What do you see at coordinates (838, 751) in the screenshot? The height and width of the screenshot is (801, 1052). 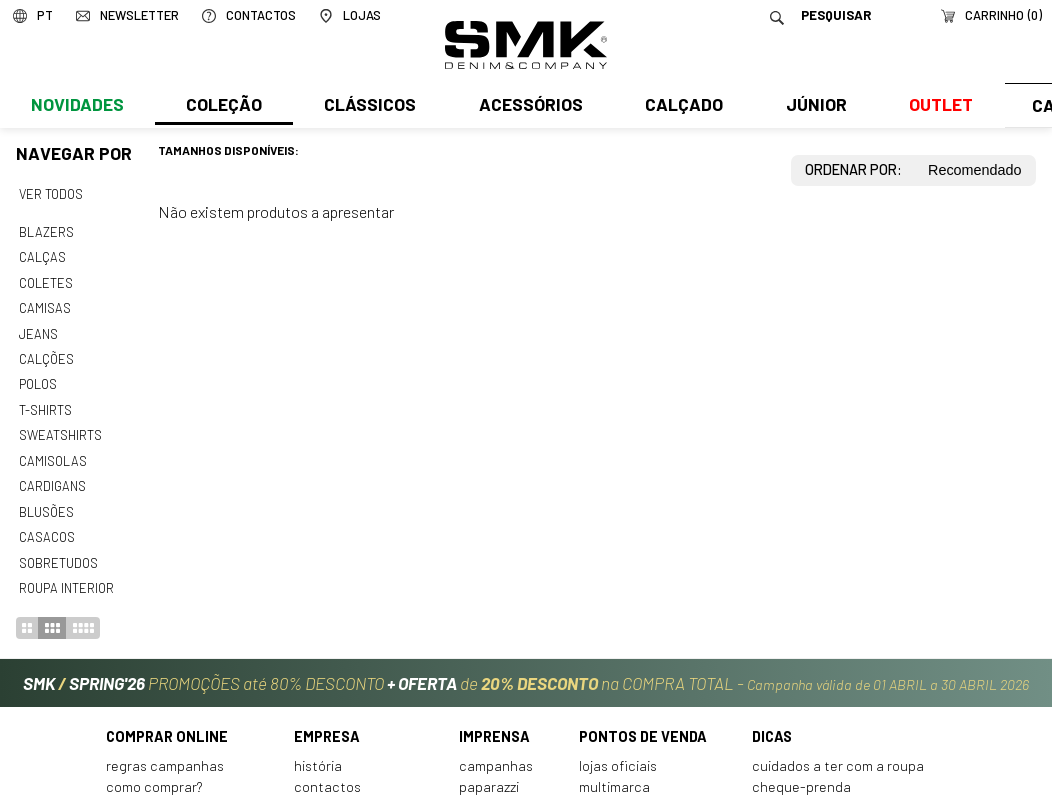 I see `Cuidados a ter com a roupa` at bounding box center [838, 751].